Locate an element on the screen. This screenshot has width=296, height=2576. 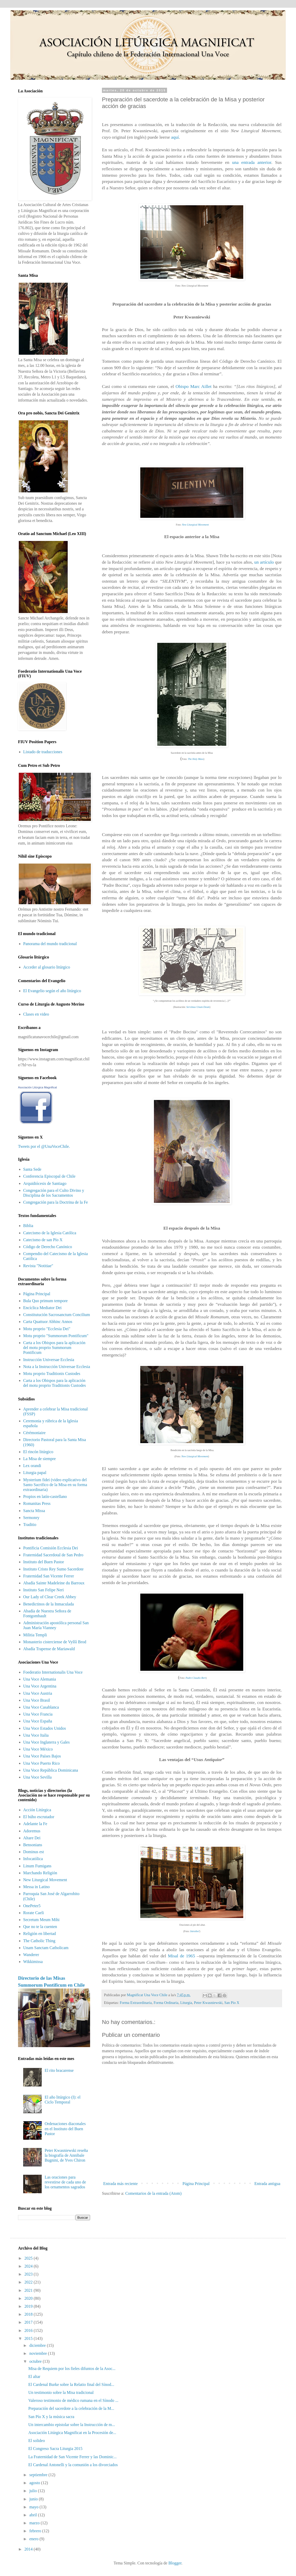
Cérémoniaire is located at coordinates (34, 1433).